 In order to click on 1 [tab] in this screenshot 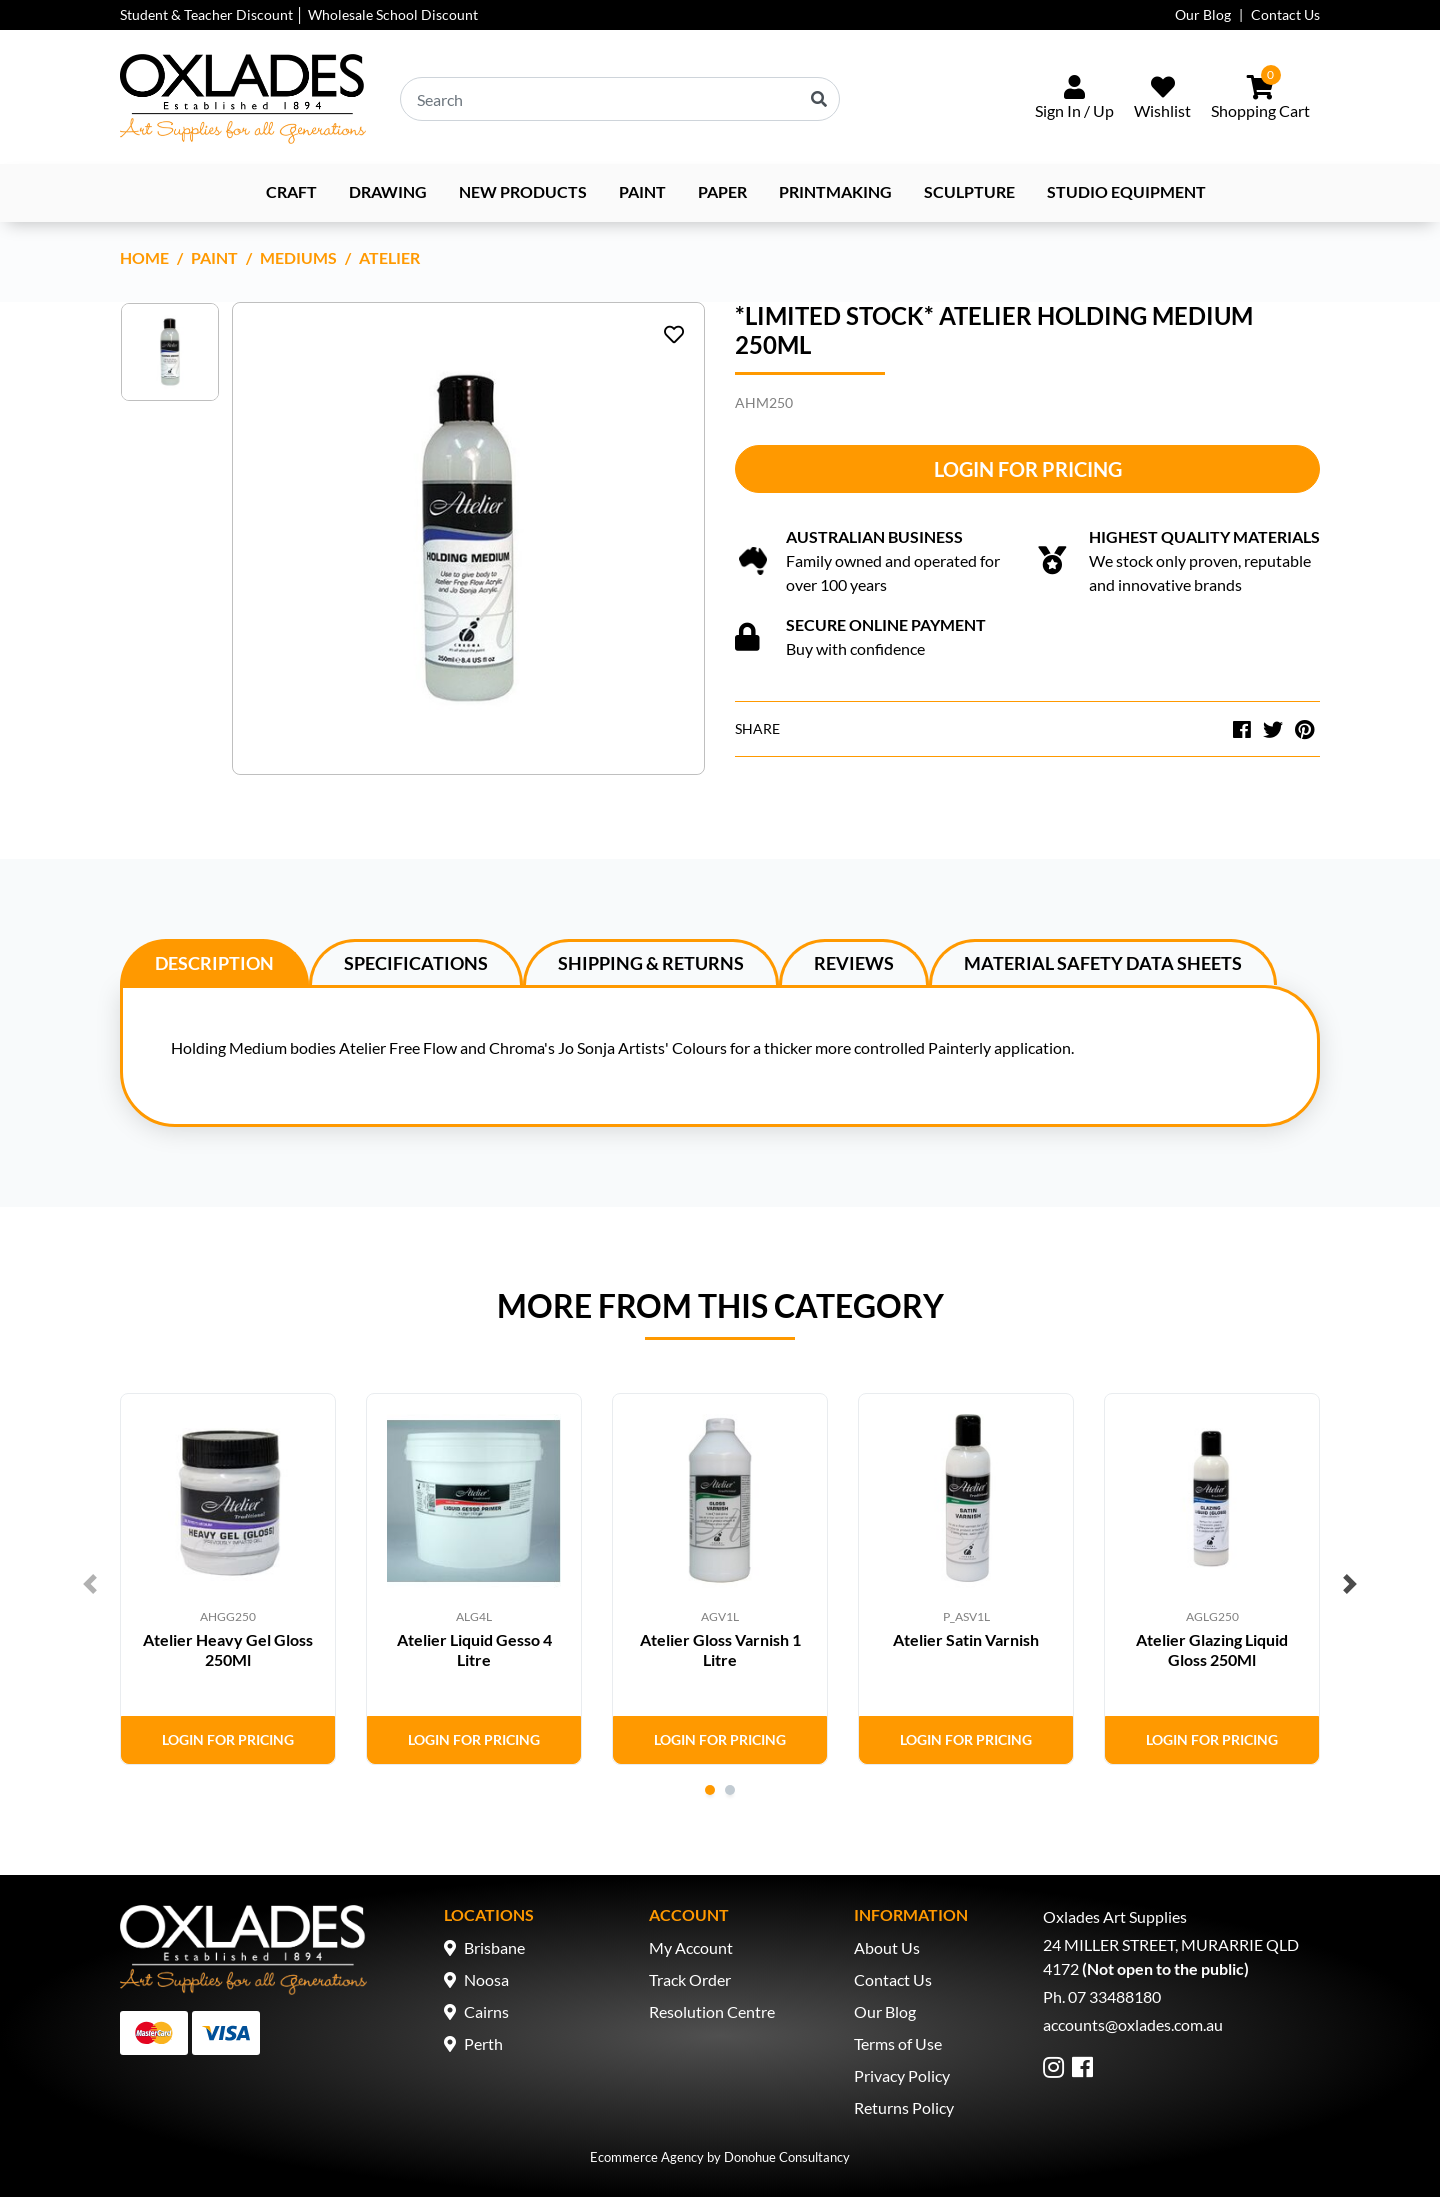, I will do `click(710, 1790)`.